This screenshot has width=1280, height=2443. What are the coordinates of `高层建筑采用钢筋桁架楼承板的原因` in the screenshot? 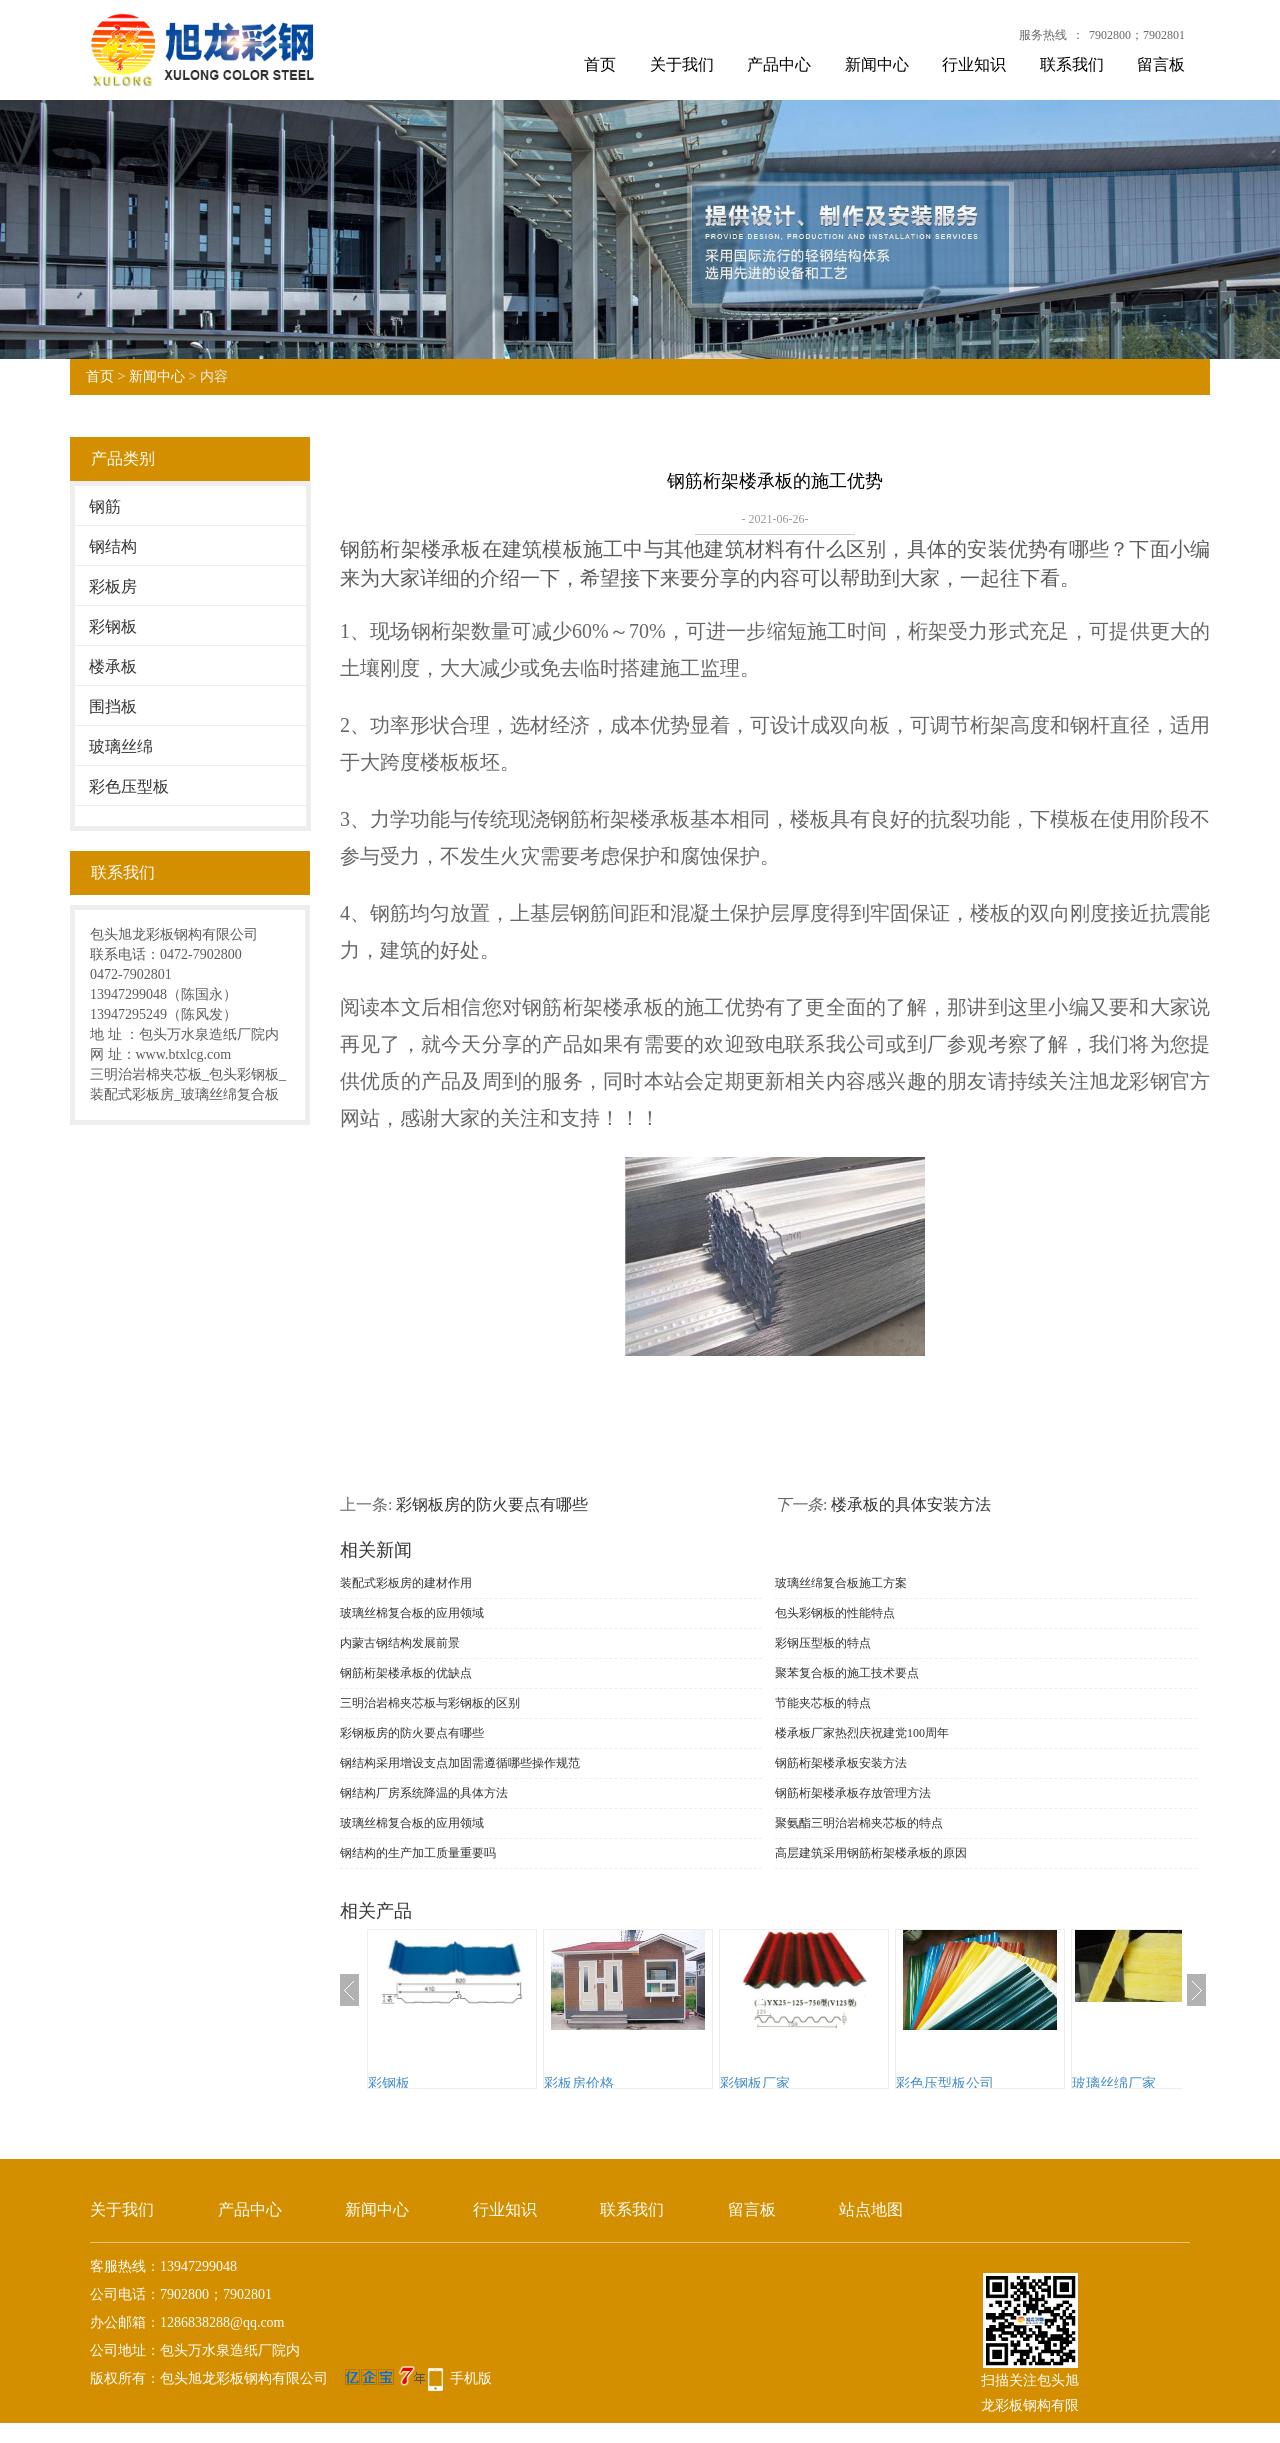 It's located at (871, 1853).